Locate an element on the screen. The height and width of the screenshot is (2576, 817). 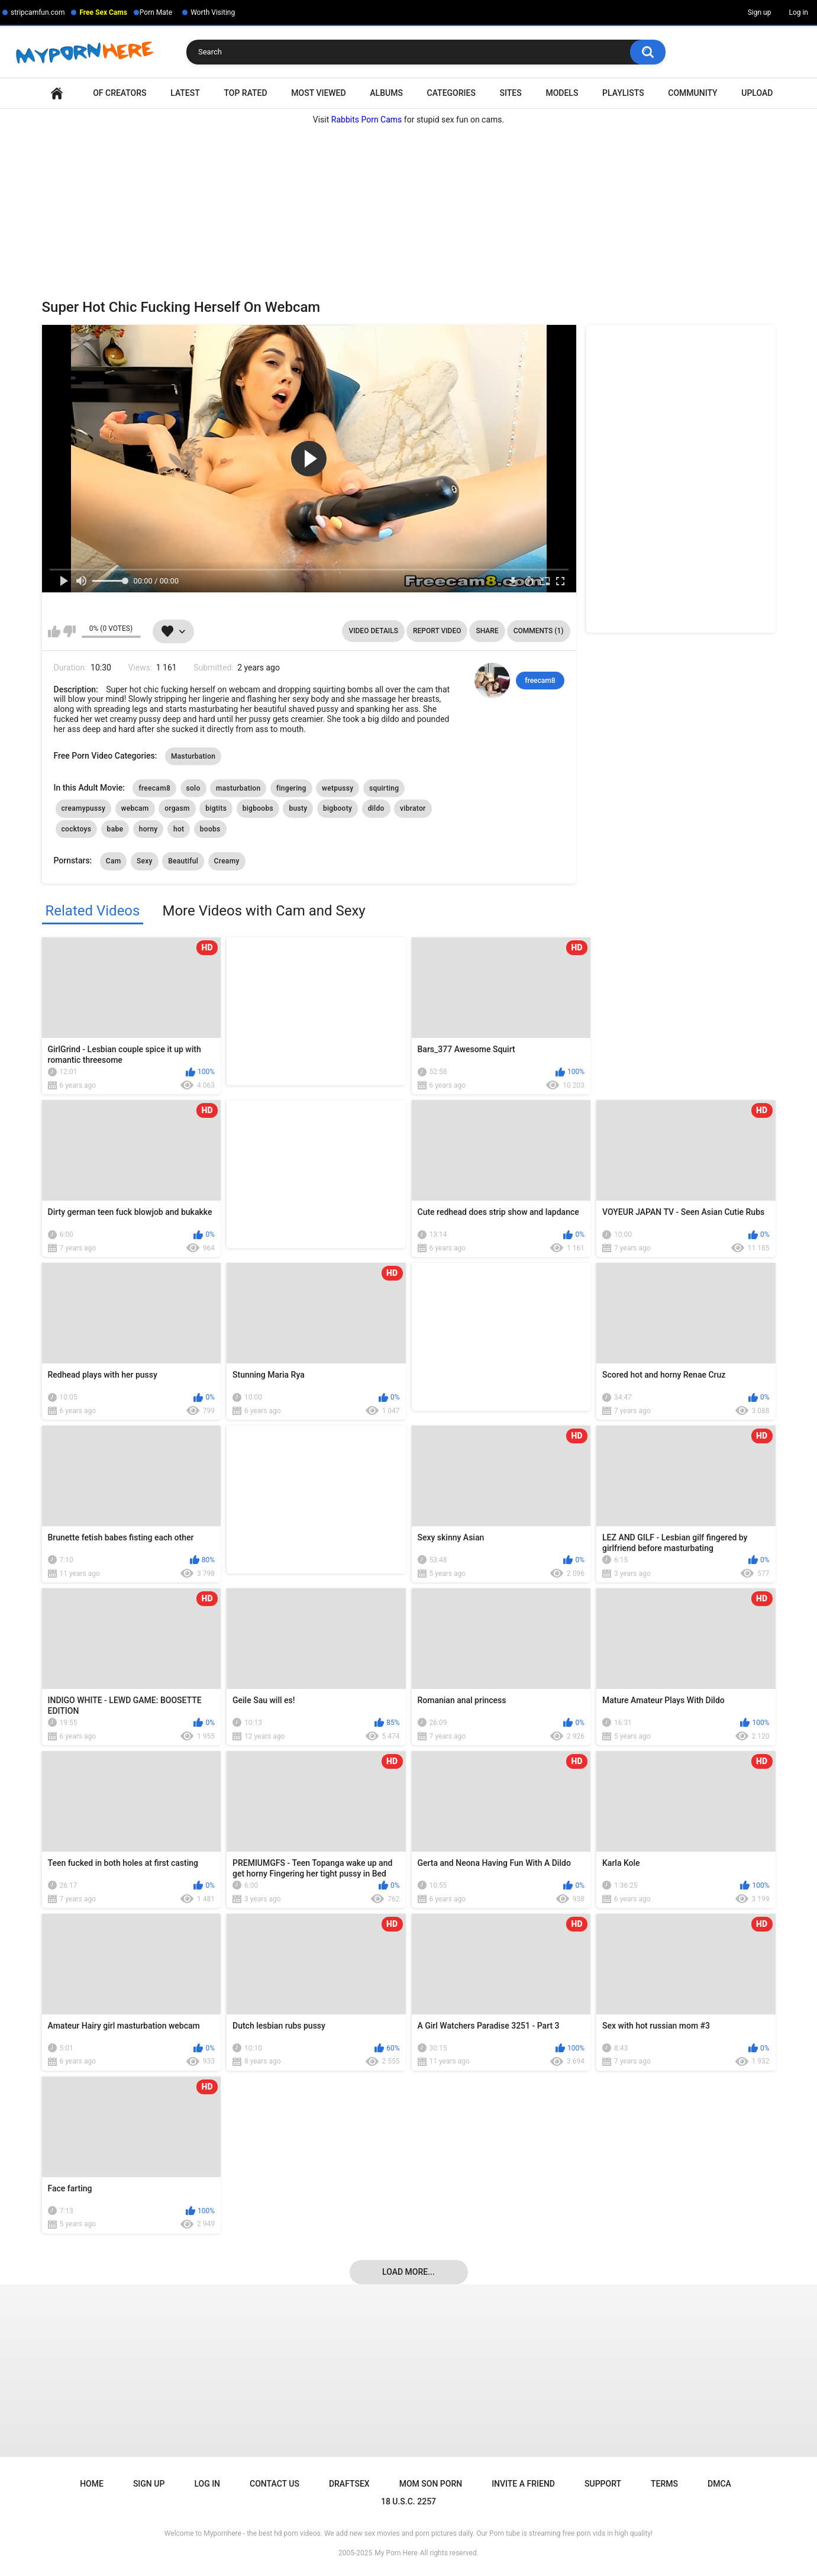
fingering is located at coordinates (291, 788).